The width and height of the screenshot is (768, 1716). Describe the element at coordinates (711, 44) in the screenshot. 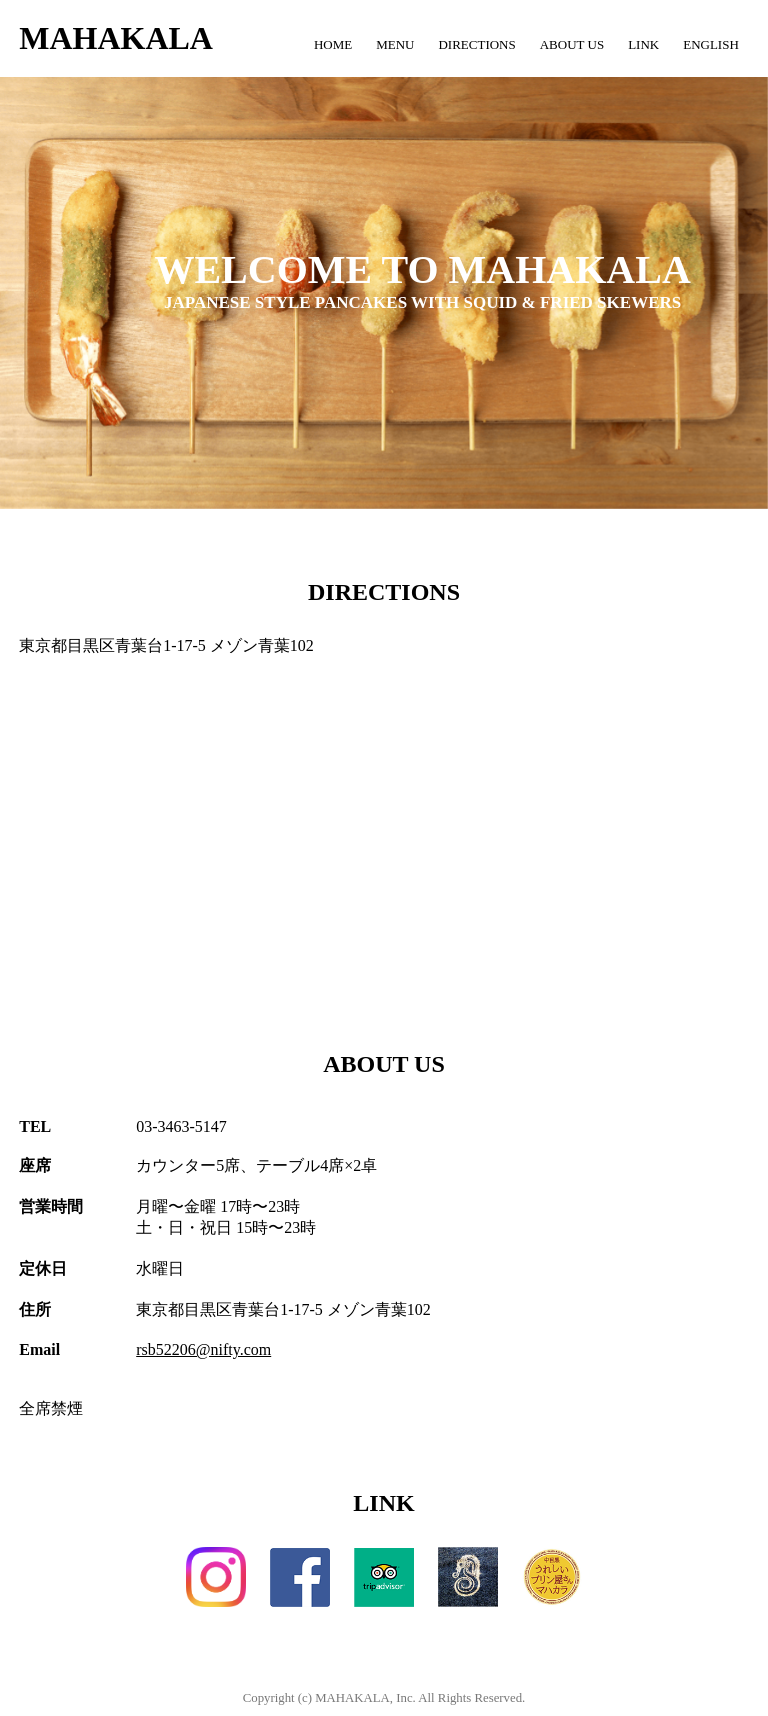

I see `ENGLISH` at that location.